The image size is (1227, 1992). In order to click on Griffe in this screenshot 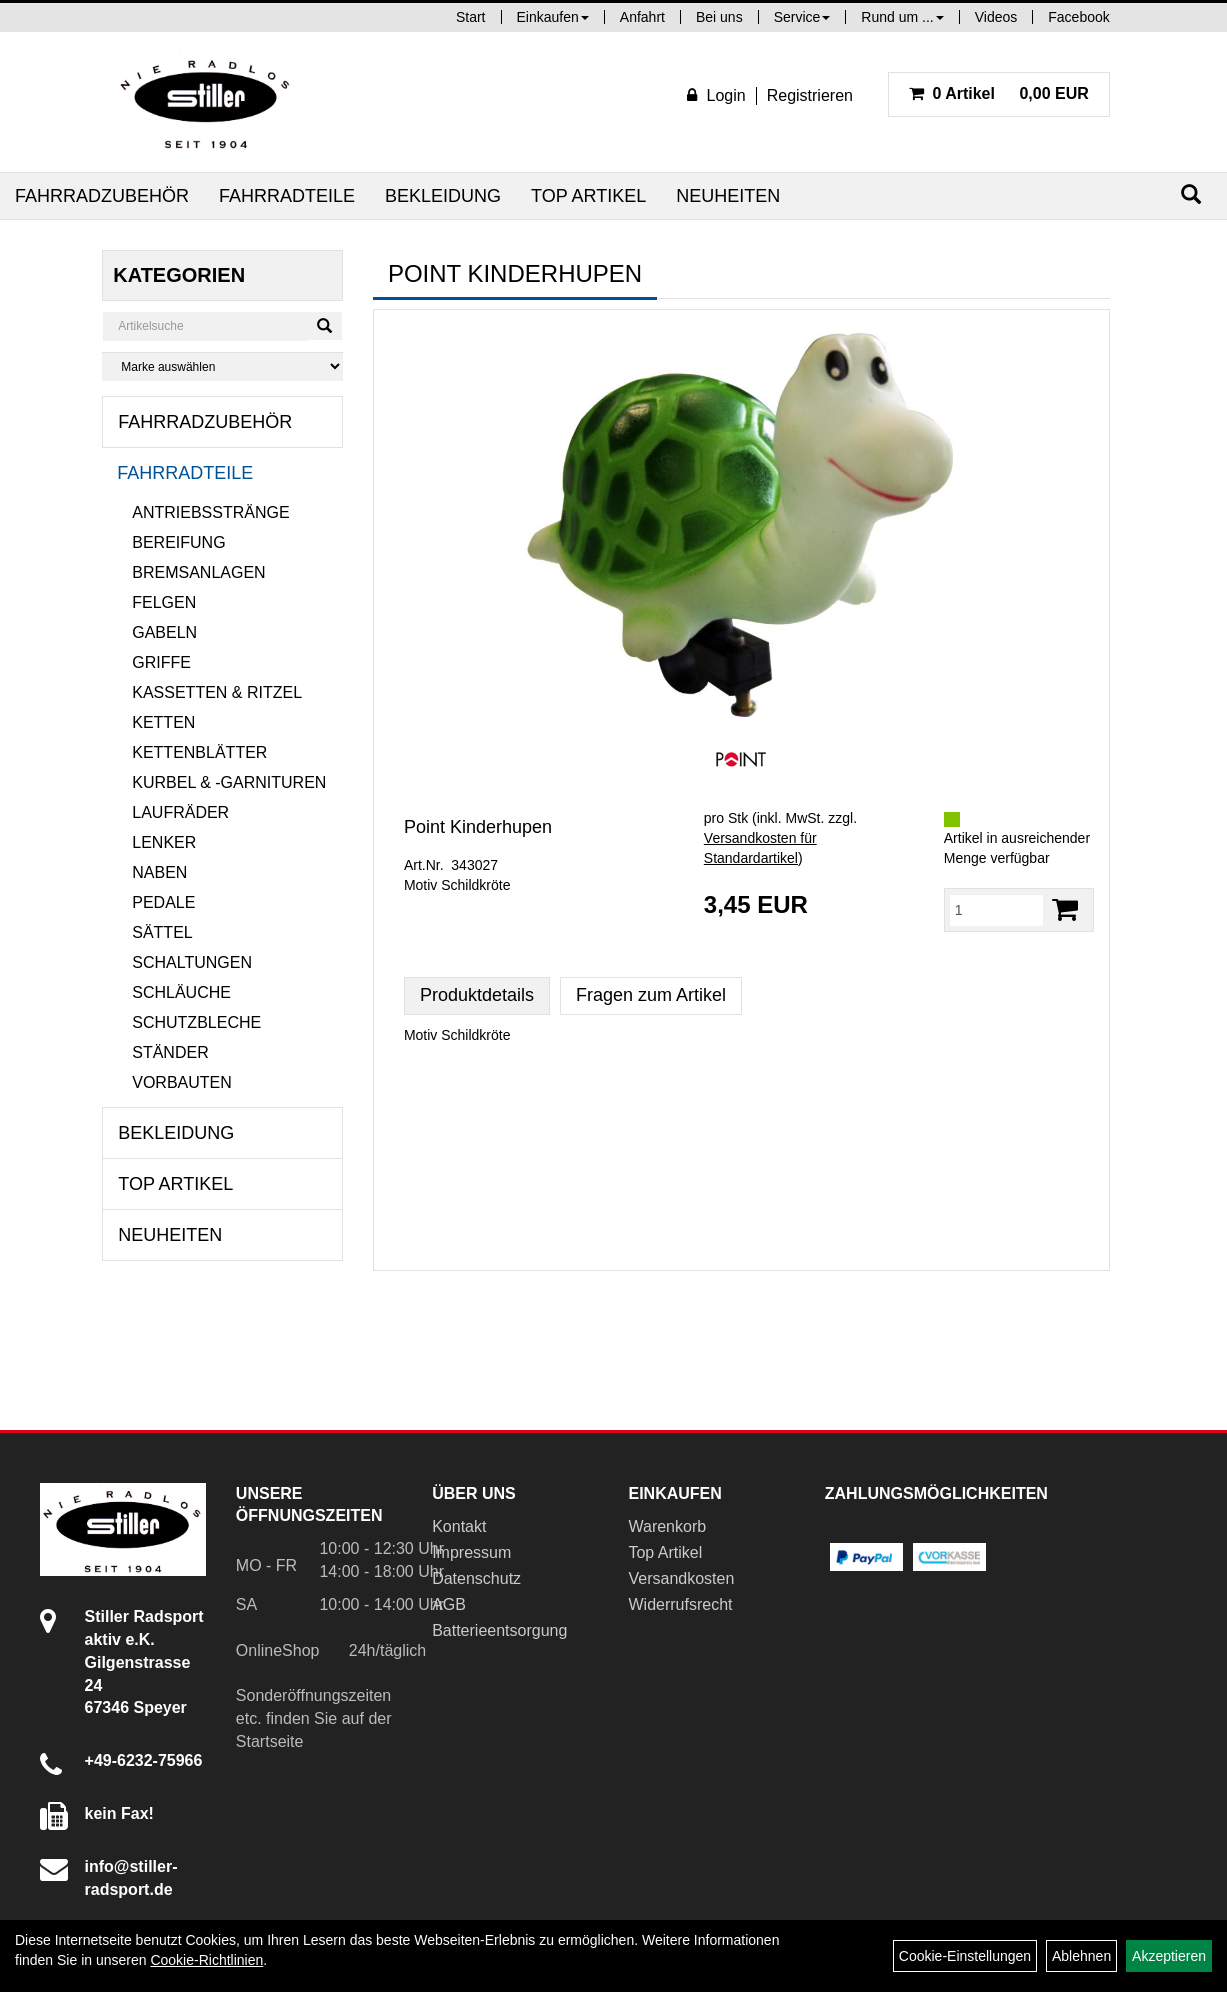, I will do `click(161, 662)`.